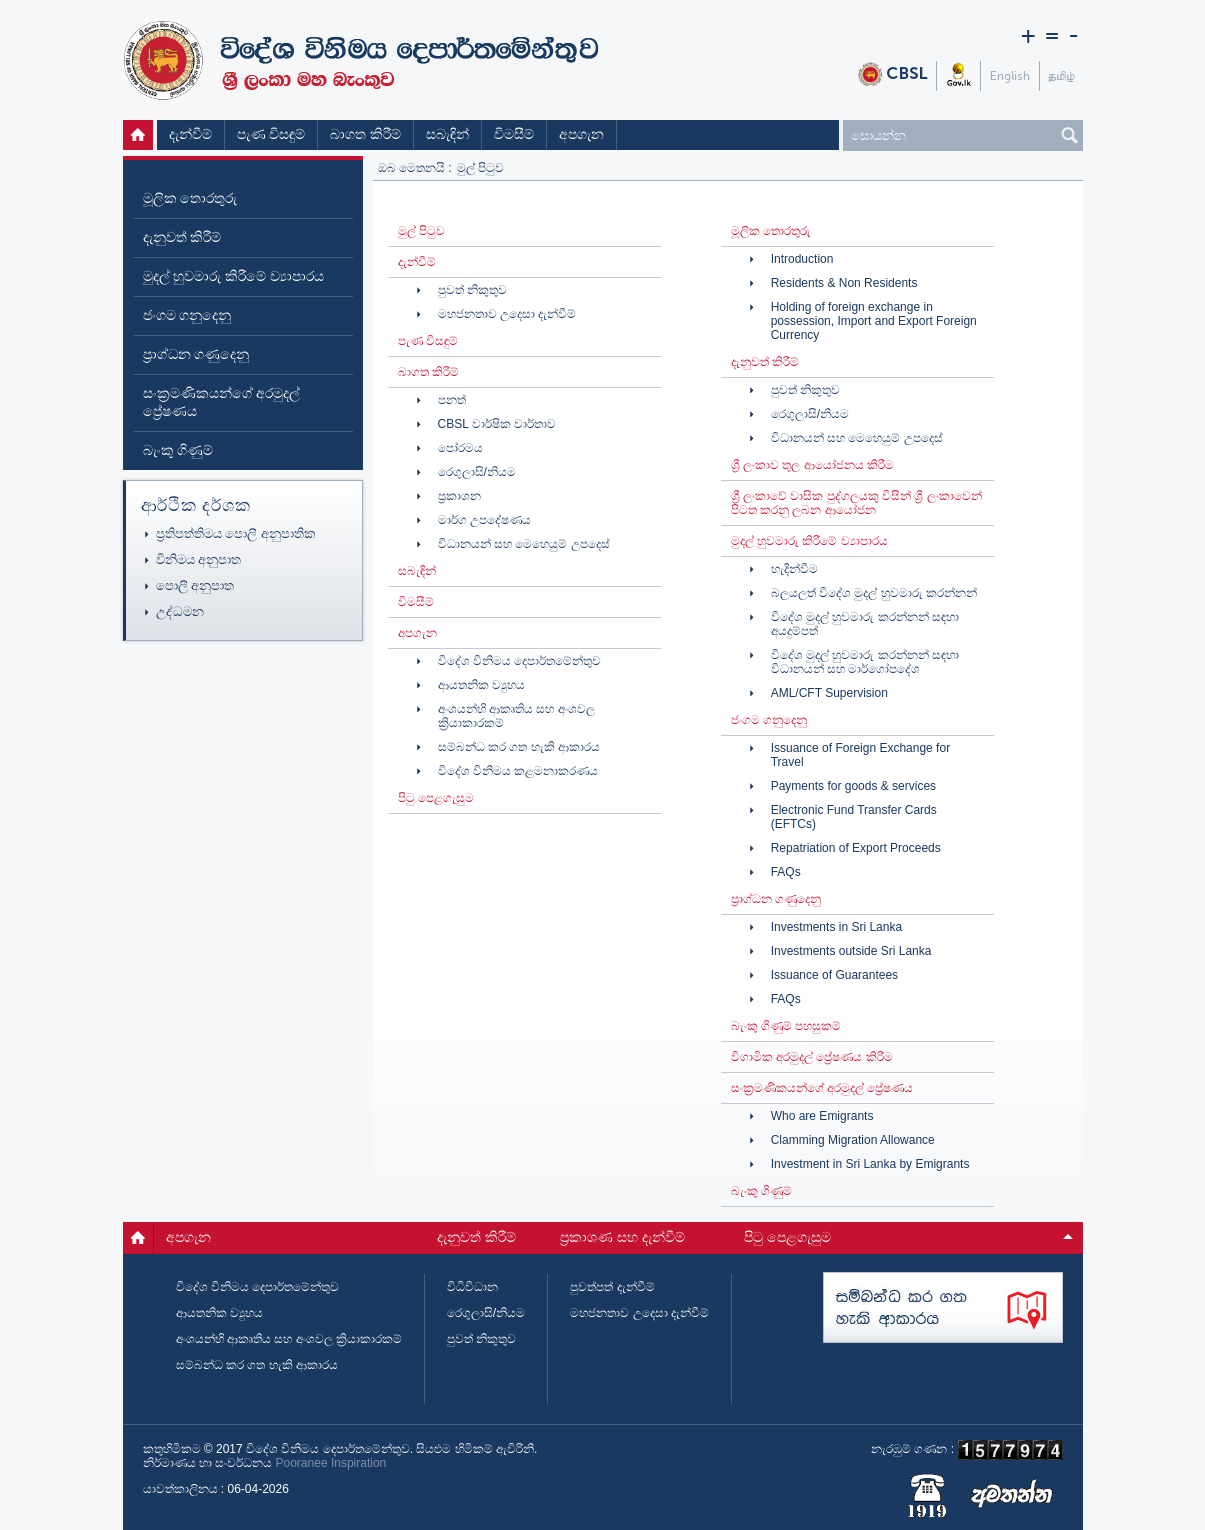  I want to click on CBSL වාර්ෂික වාර්තාව, so click(497, 424).